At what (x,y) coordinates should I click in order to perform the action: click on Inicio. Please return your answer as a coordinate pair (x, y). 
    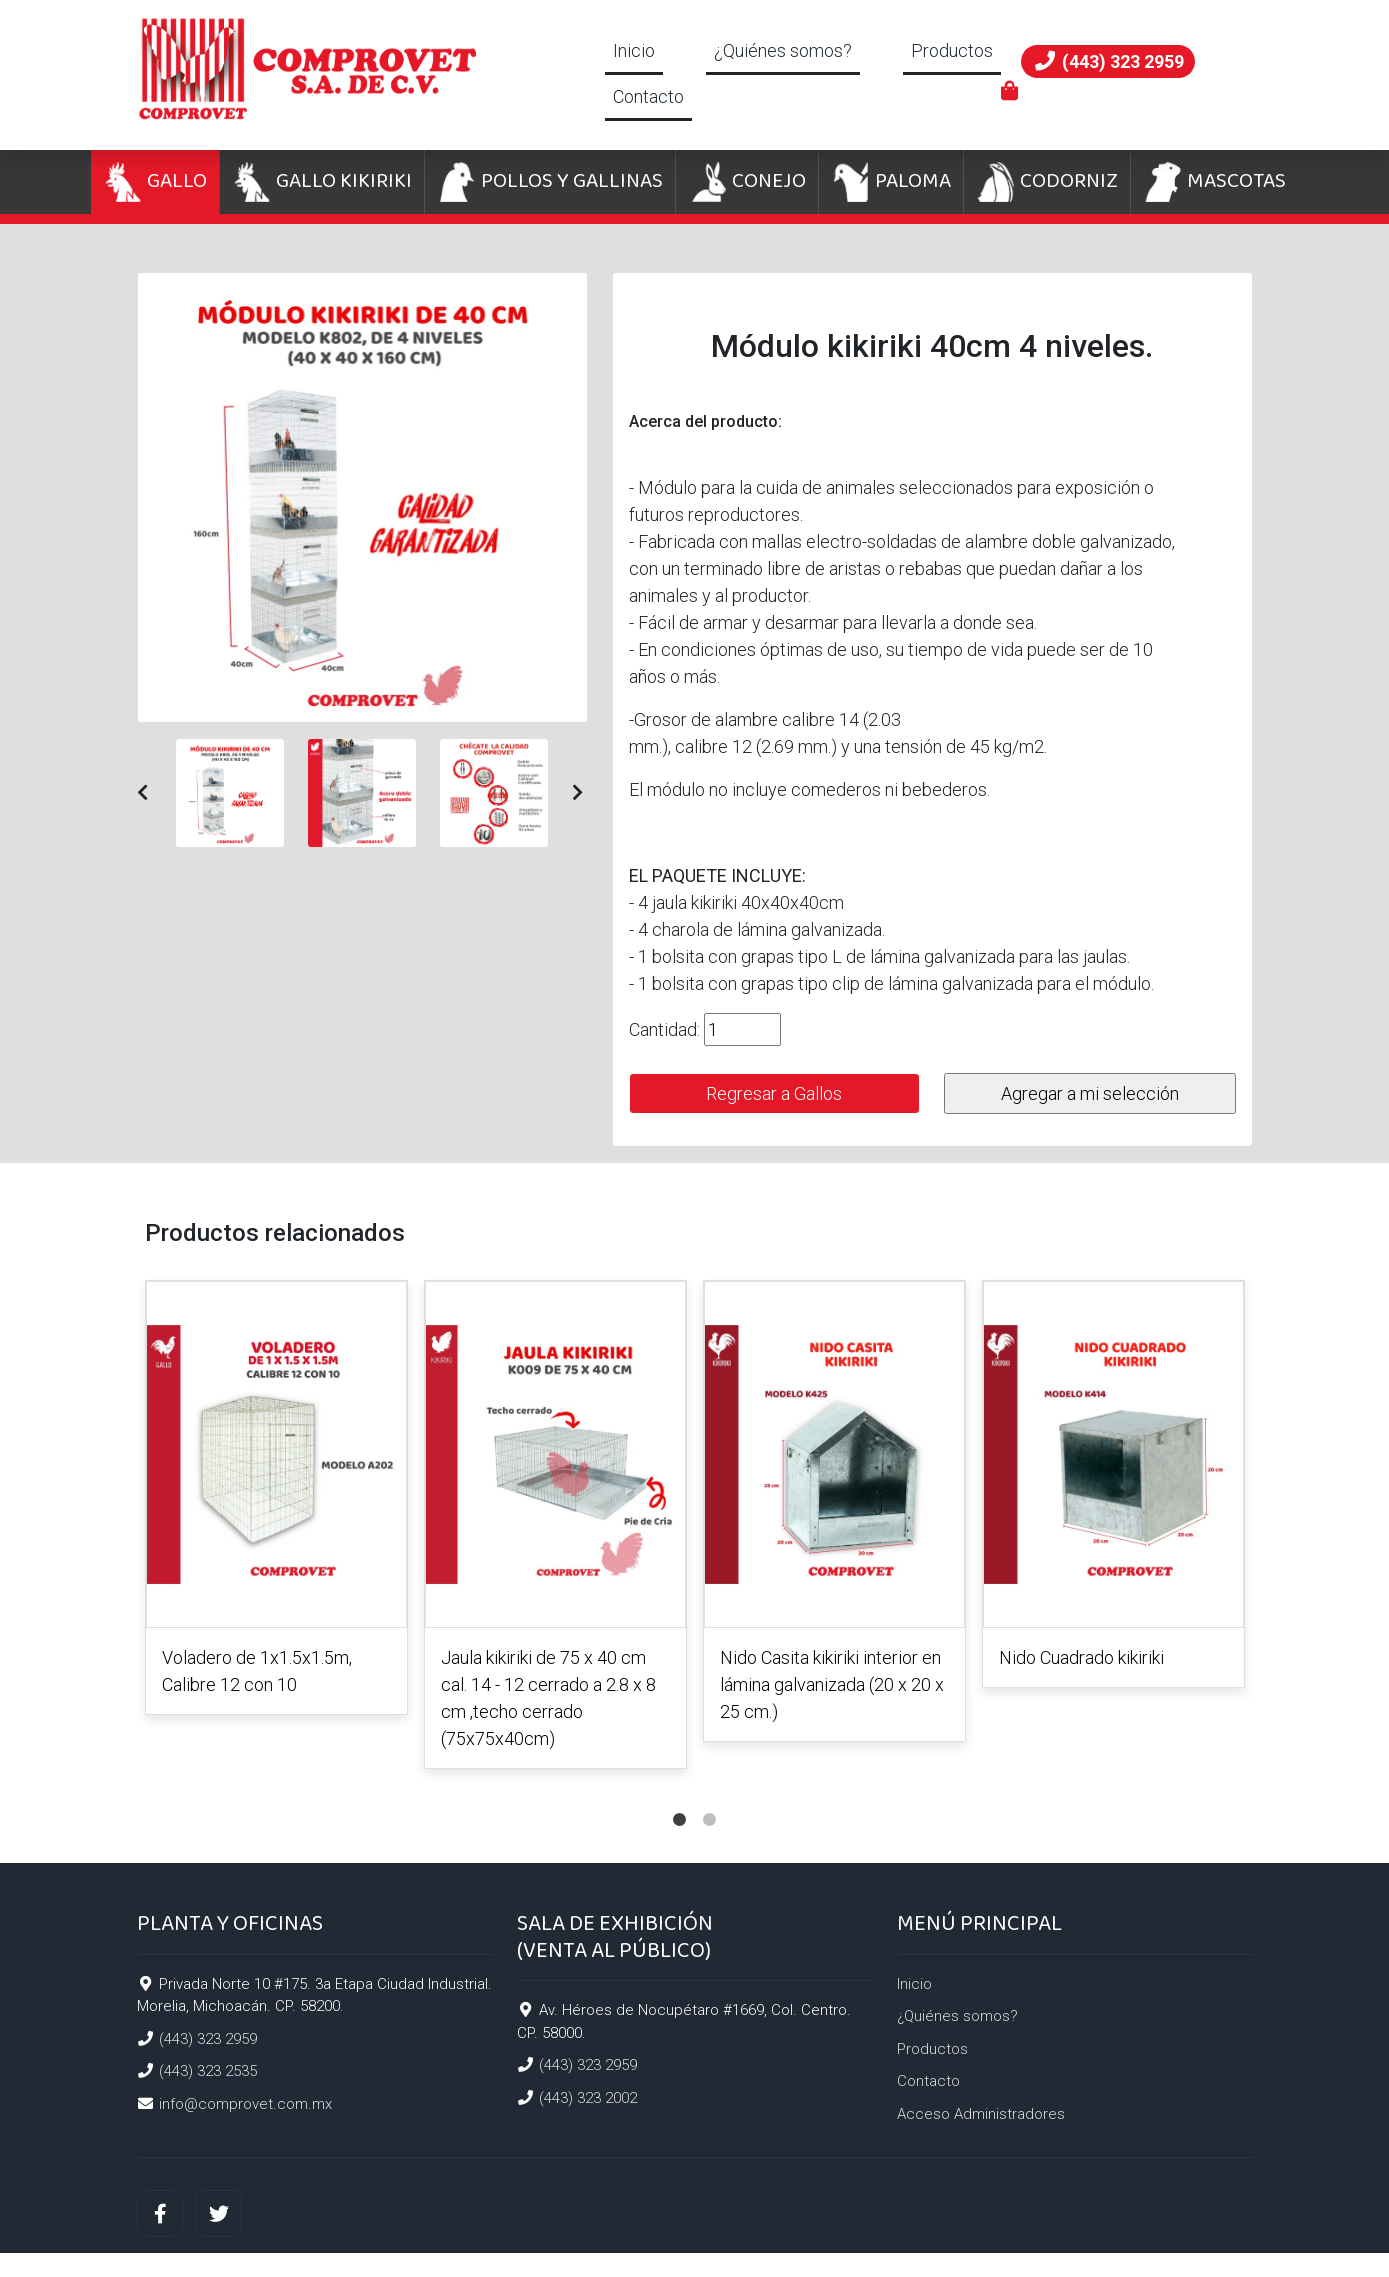
    Looking at the image, I should click on (634, 50).